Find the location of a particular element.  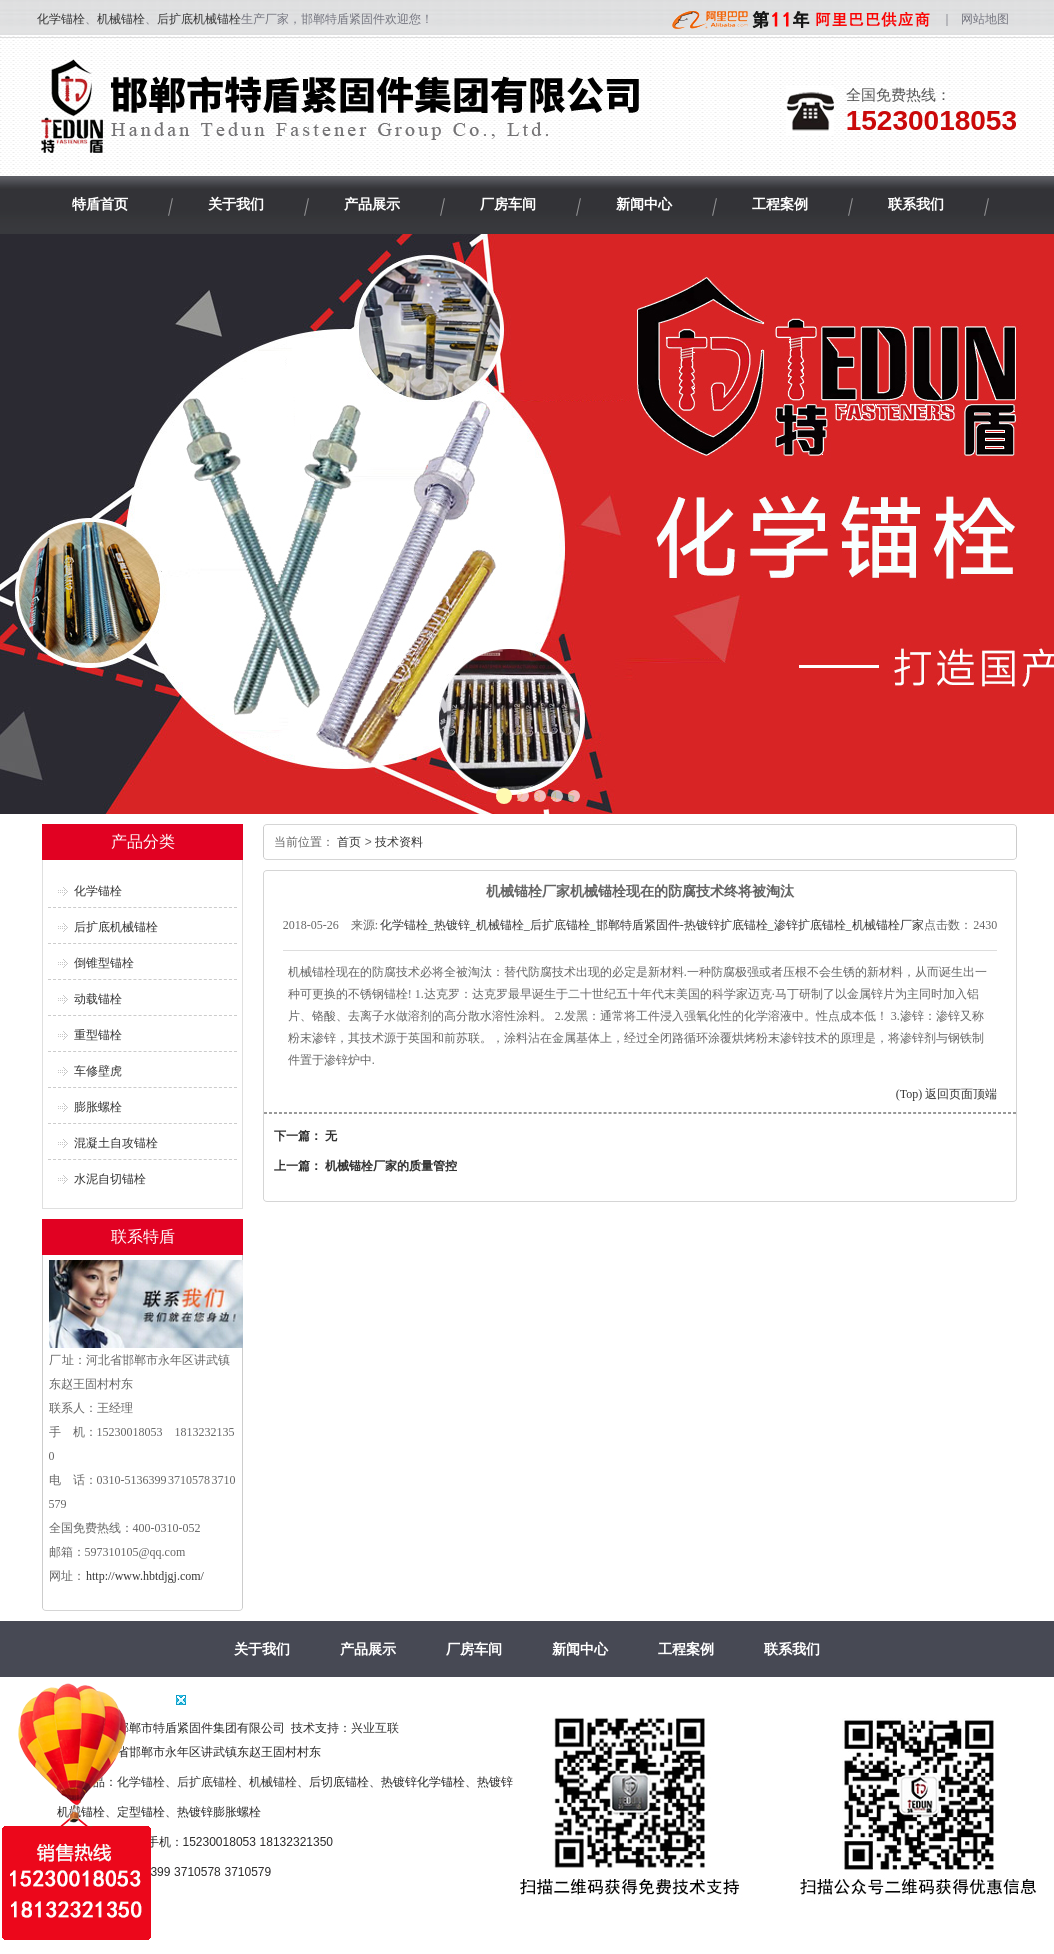

(Top) 返回页面顶端 is located at coordinates (946, 1094).